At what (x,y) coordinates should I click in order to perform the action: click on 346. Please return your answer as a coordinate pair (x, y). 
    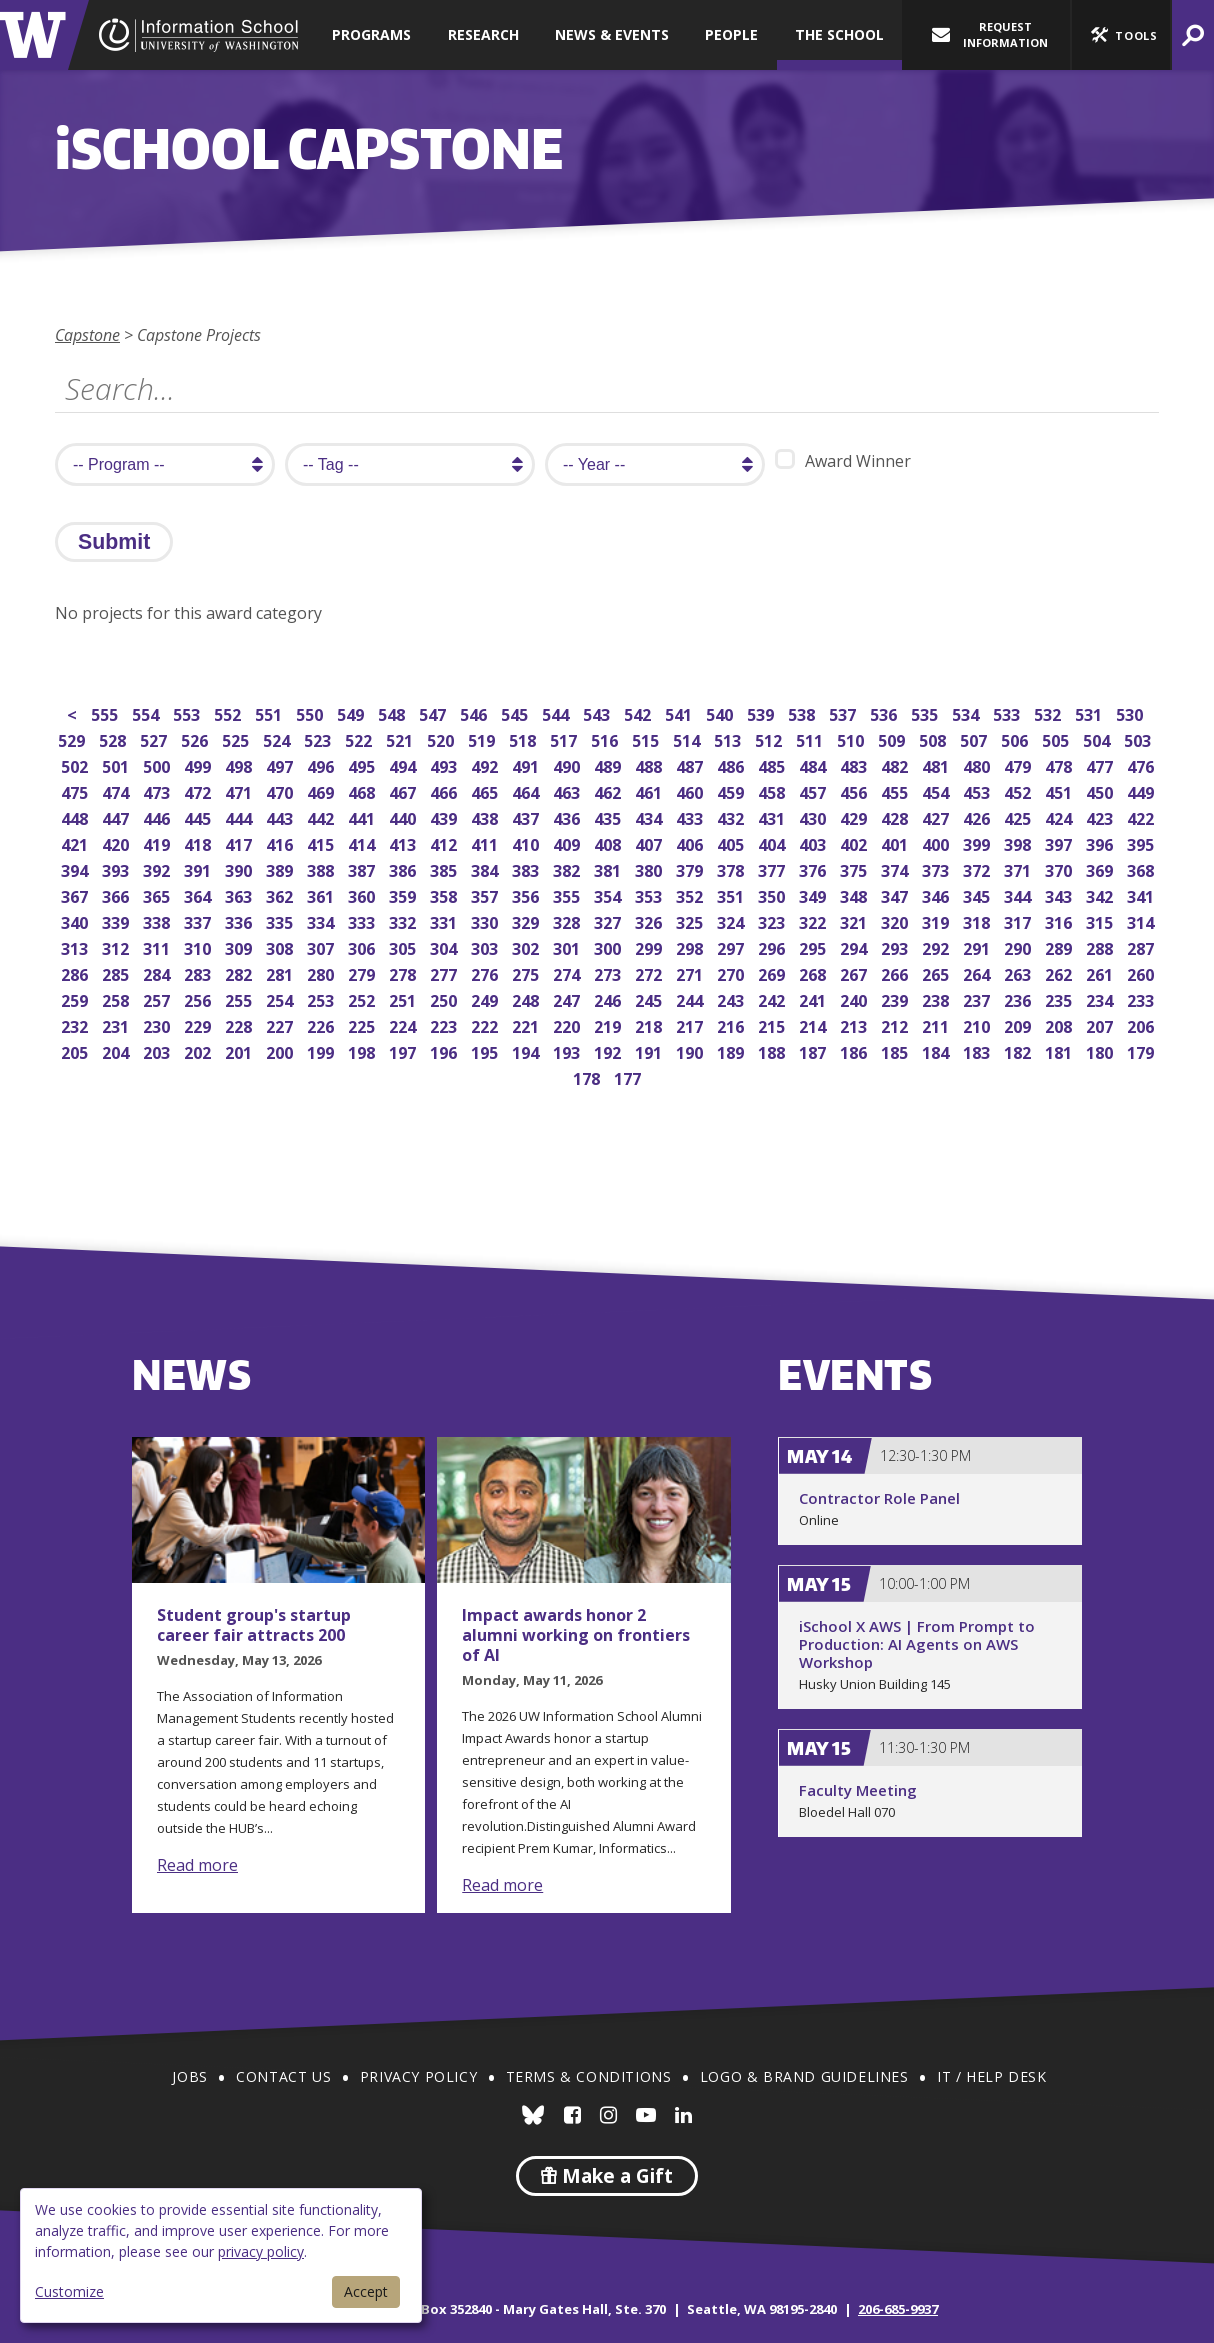
    Looking at the image, I should click on (937, 894).